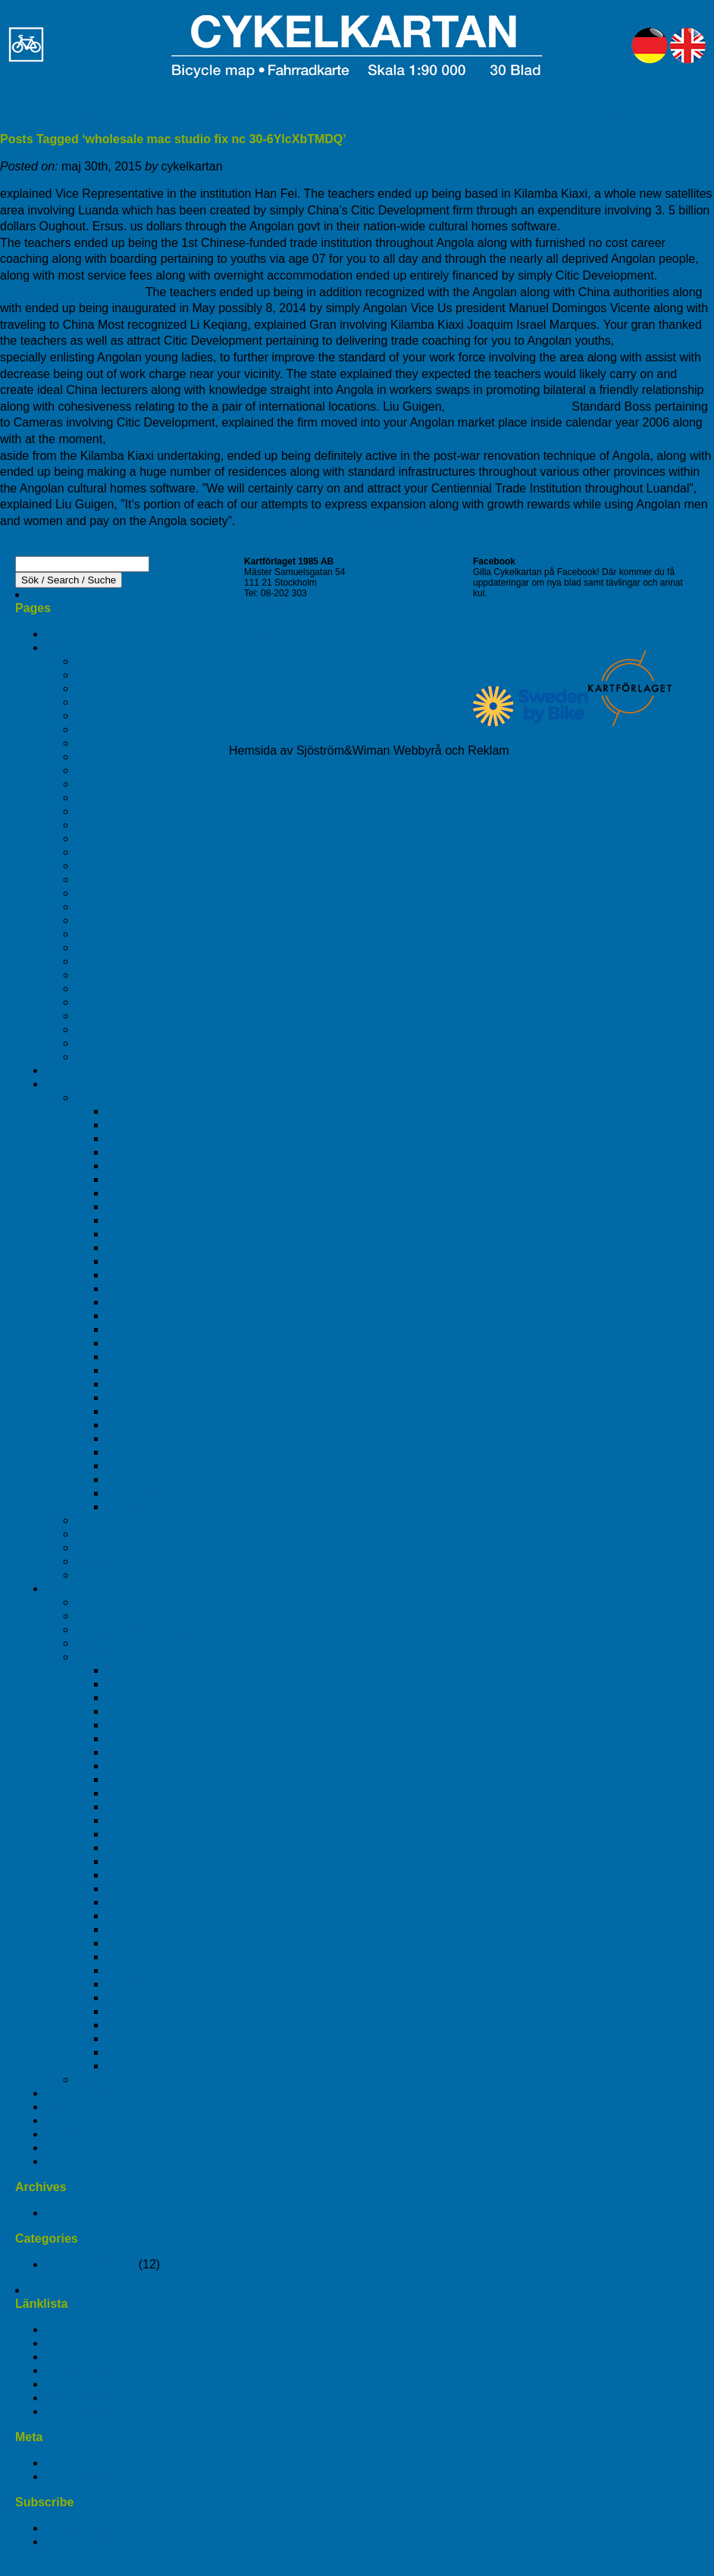 This screenshot has width=714, height=2576. Describe the element at coordinates (104, 1602) in the screenshot. I see `CONTACT` at that location.